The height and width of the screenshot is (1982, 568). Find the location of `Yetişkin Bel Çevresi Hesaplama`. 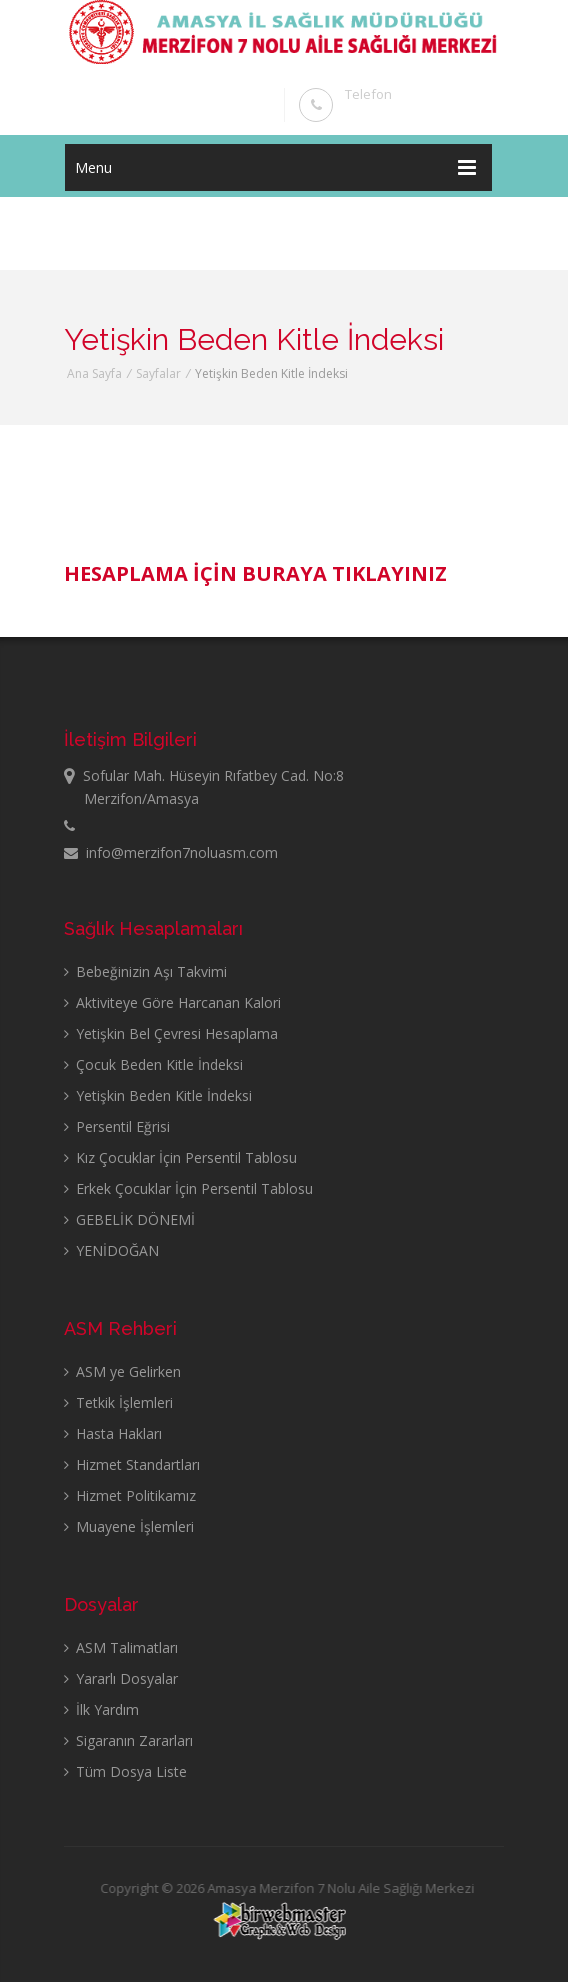

Yetişkin Bel Çevresi Hesaplama is located at coordinates (171, 1033).